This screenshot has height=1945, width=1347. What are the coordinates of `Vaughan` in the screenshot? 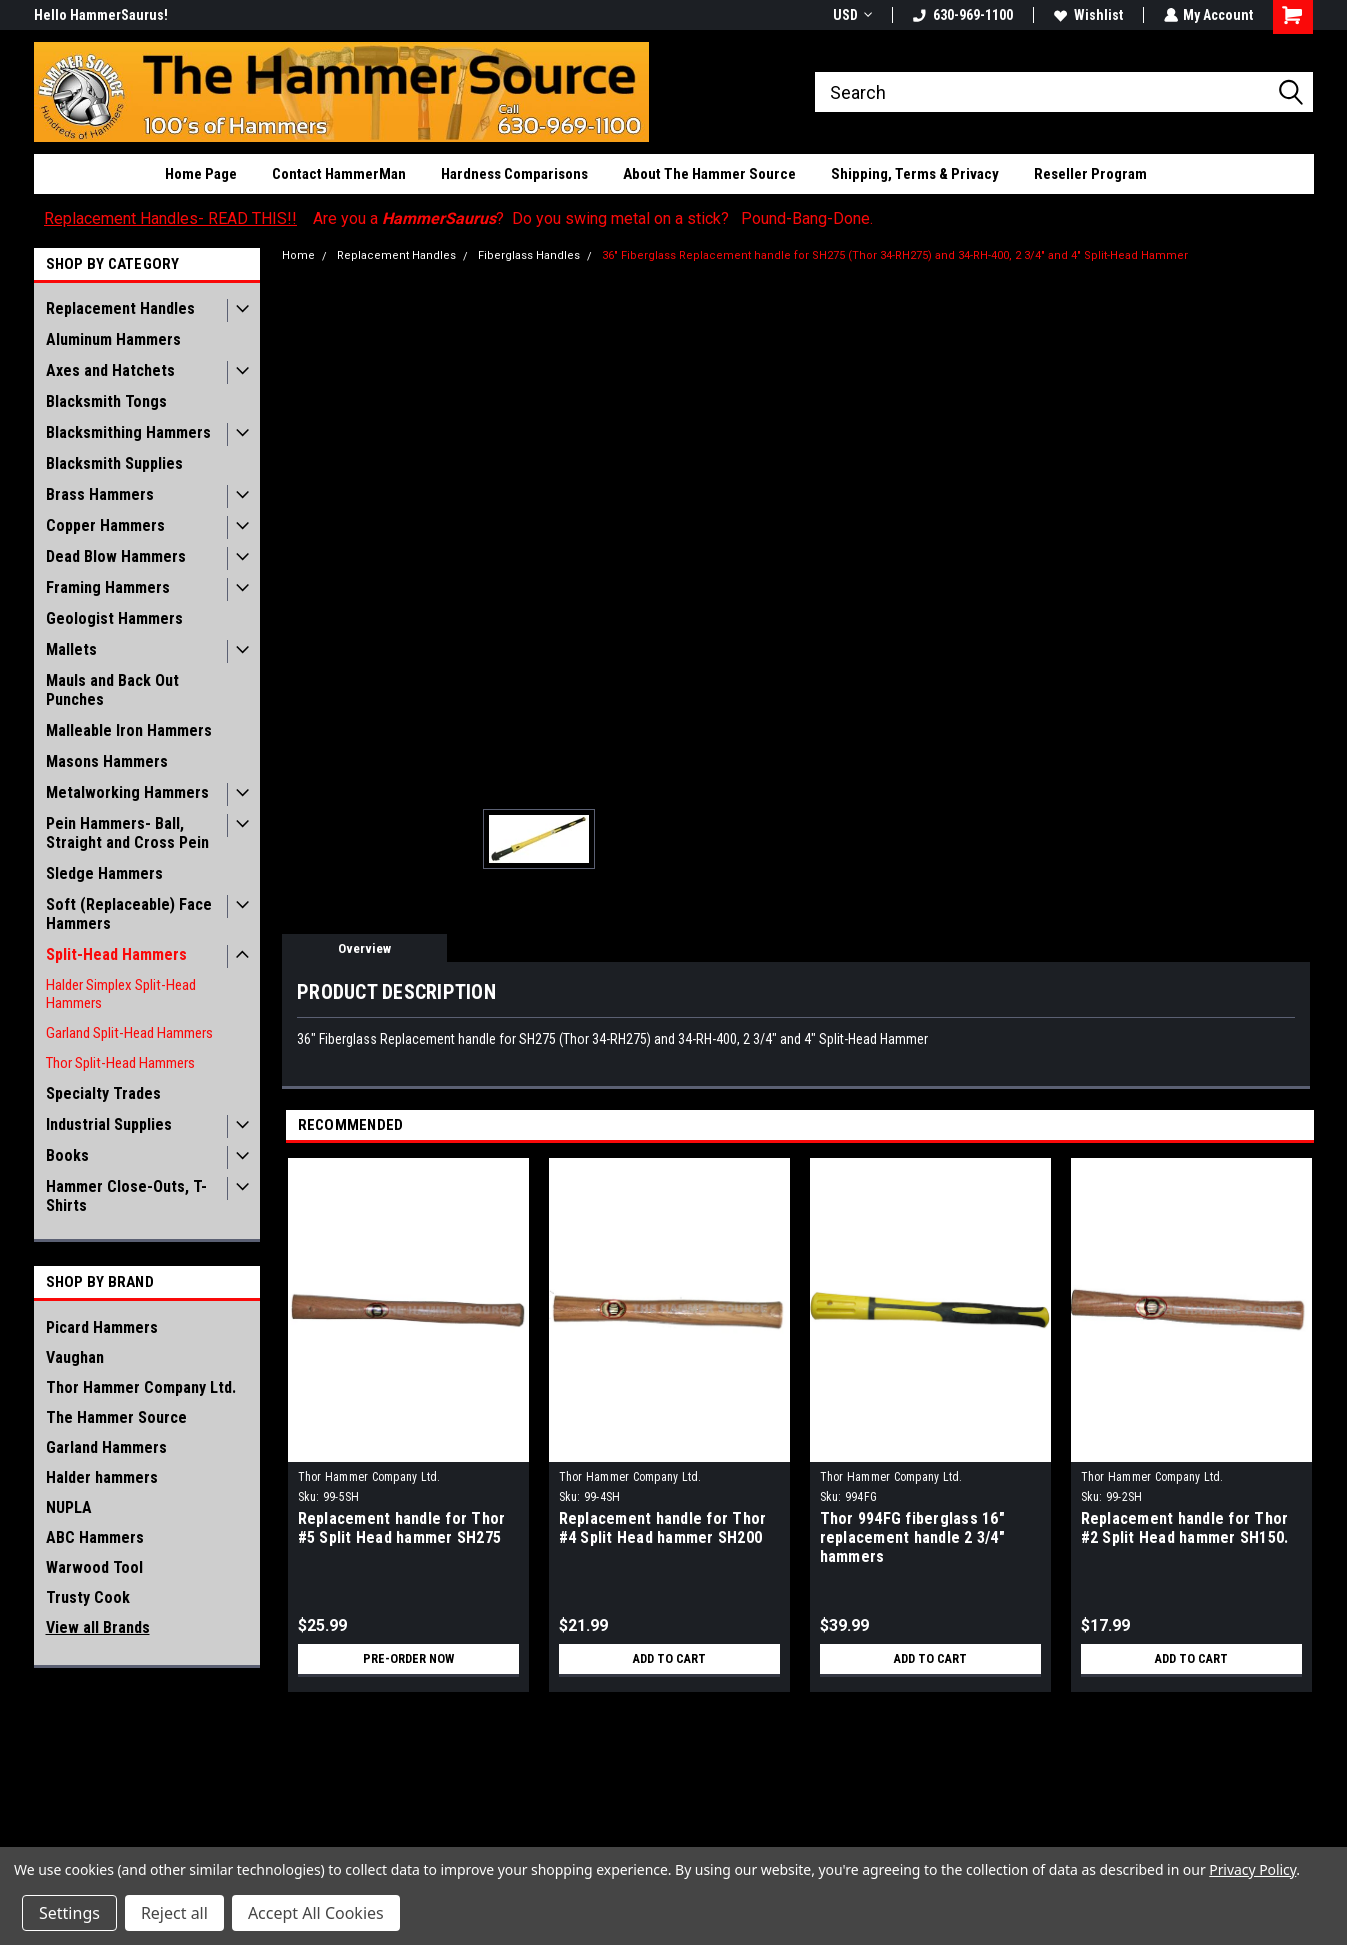 It's located at (75, 1357).